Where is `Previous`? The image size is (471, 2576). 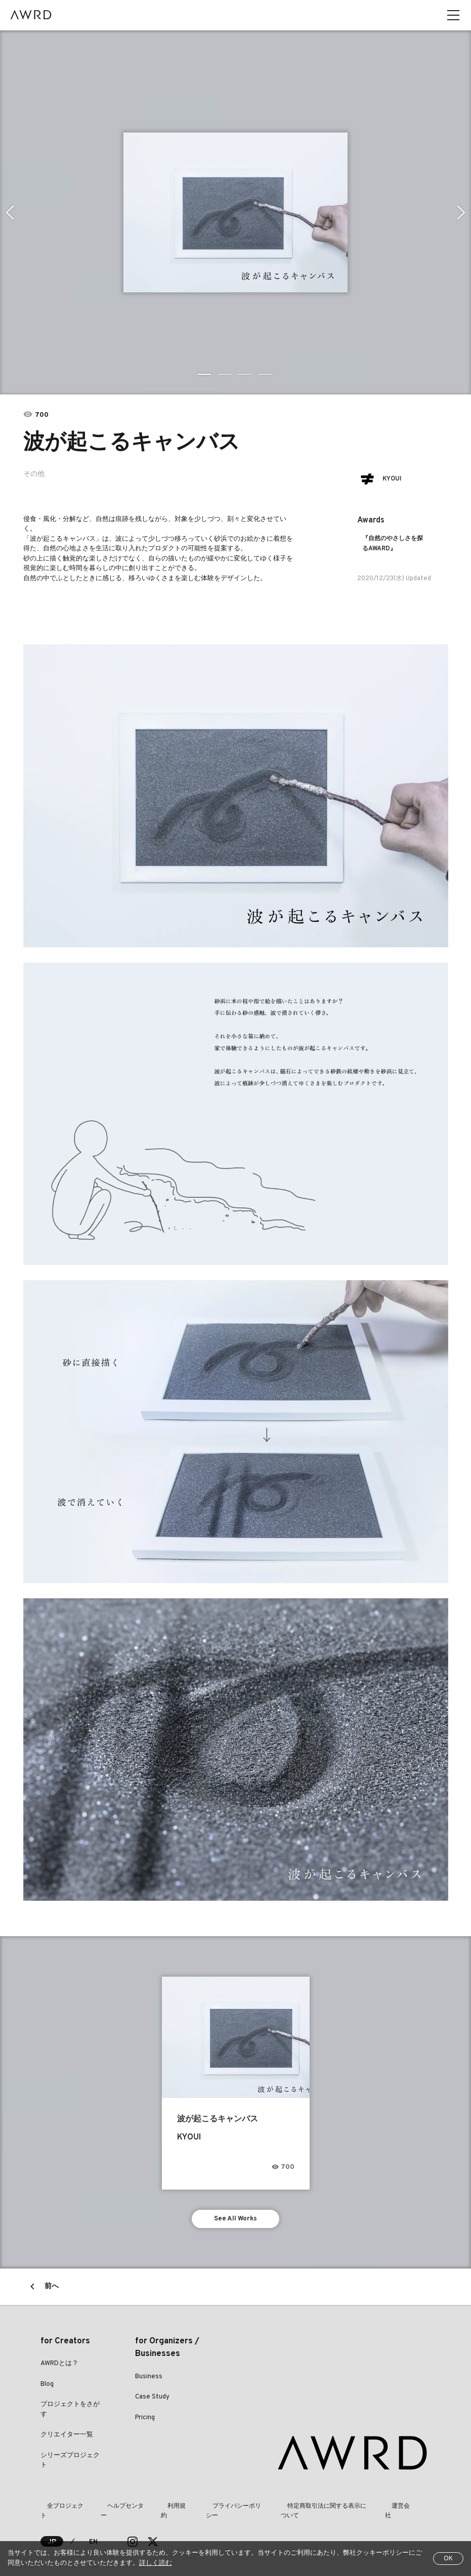
Previous is located at coordinates (8, 212).